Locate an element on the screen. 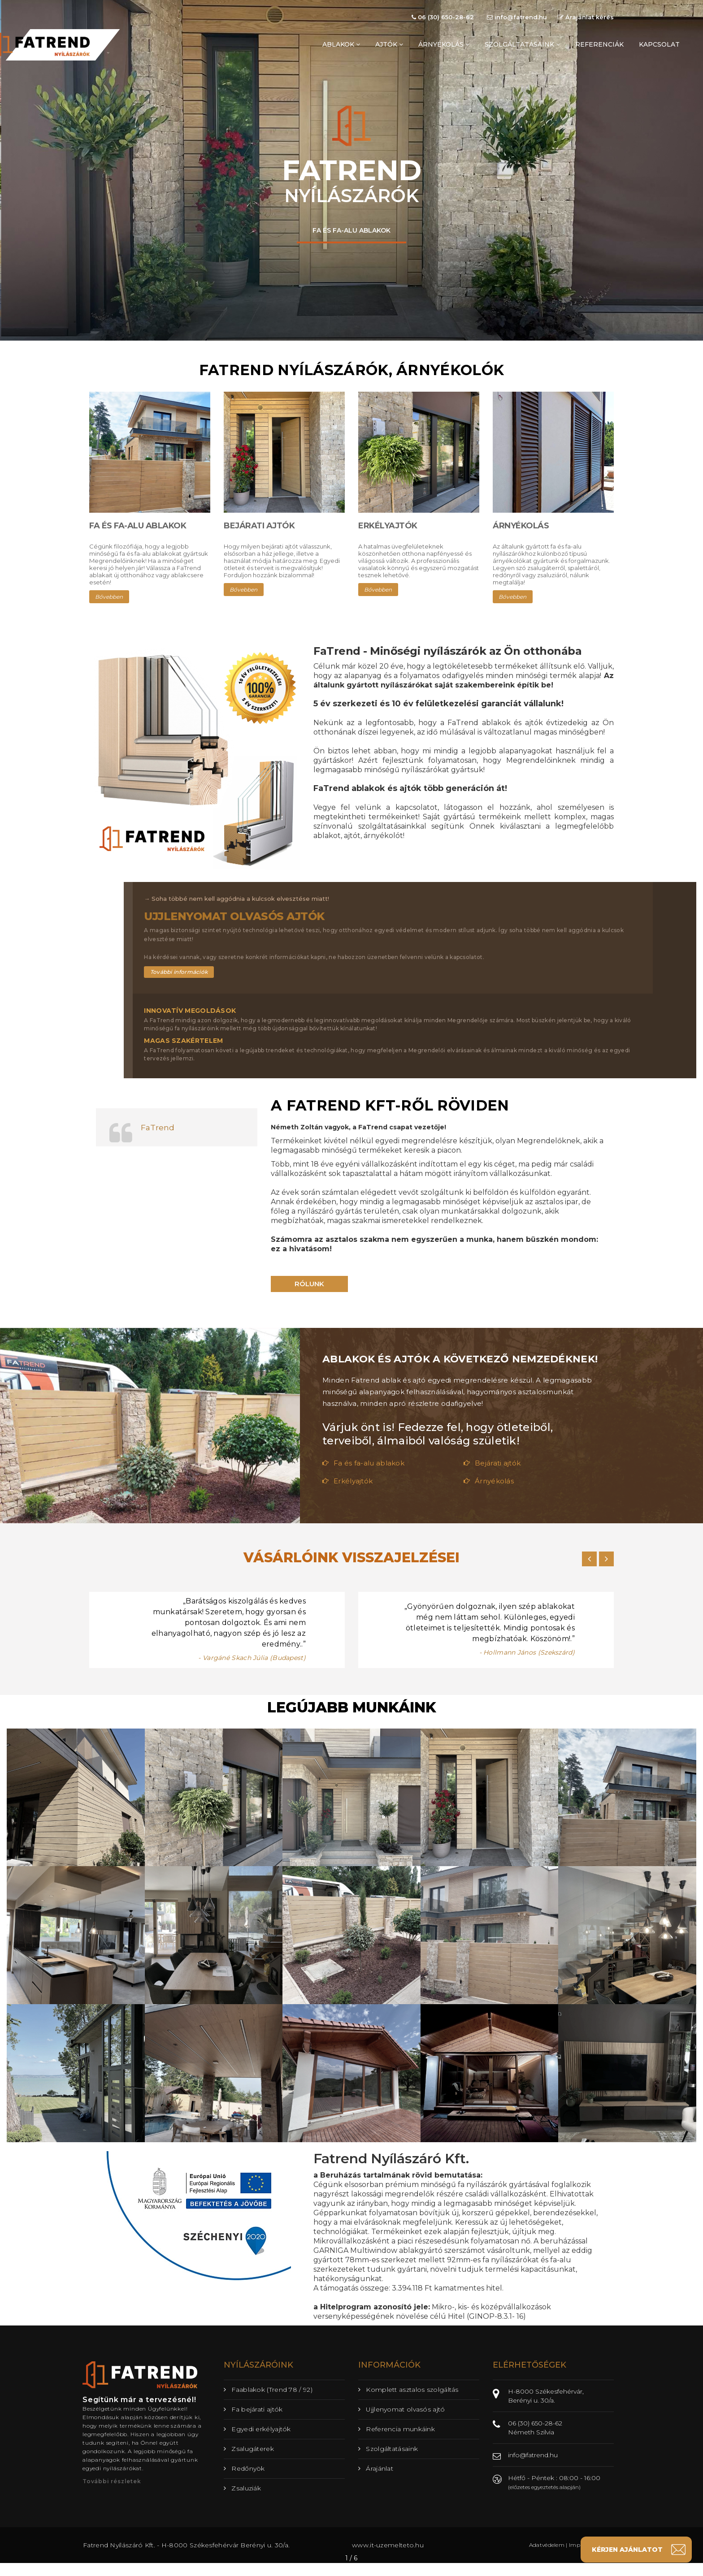  További részletek is located at coordinates (111, 2481).